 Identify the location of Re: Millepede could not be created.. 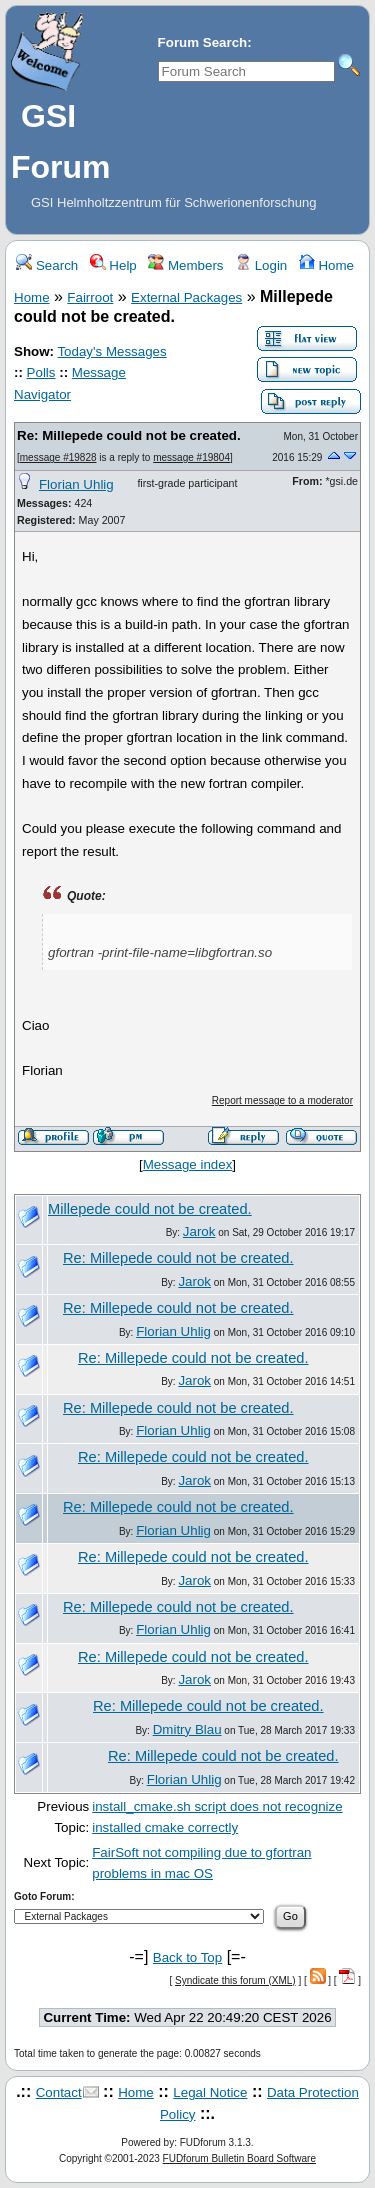
(129, 435).